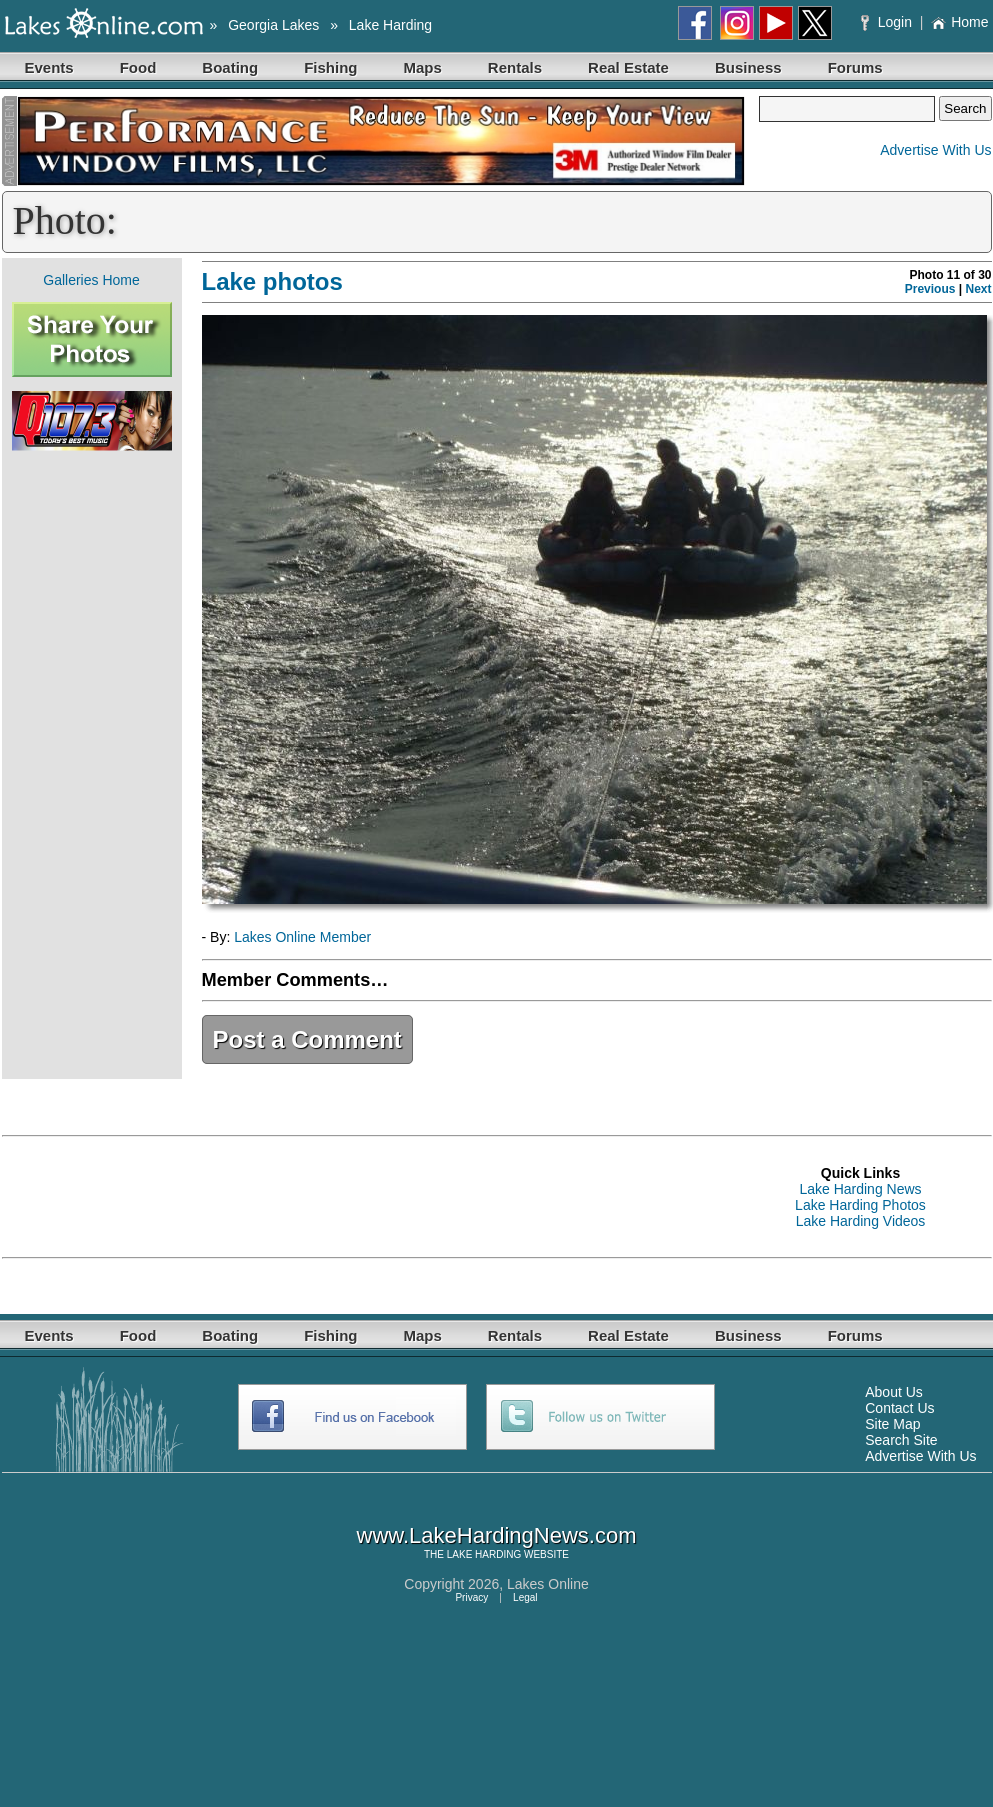  I want to click on Rentals, so click(515, 67).